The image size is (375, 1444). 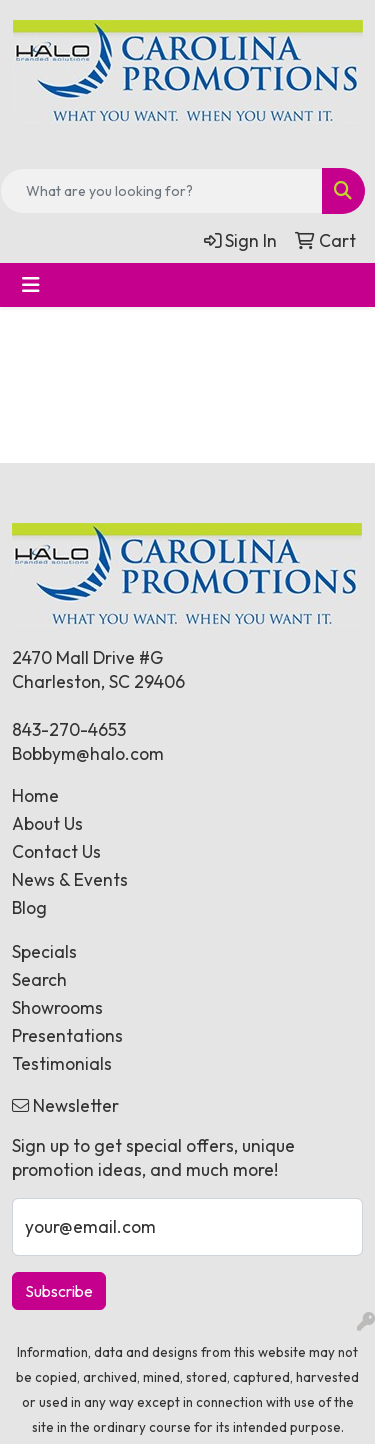 I want to click on [Toggle navigation], so click(x=31, y=285).